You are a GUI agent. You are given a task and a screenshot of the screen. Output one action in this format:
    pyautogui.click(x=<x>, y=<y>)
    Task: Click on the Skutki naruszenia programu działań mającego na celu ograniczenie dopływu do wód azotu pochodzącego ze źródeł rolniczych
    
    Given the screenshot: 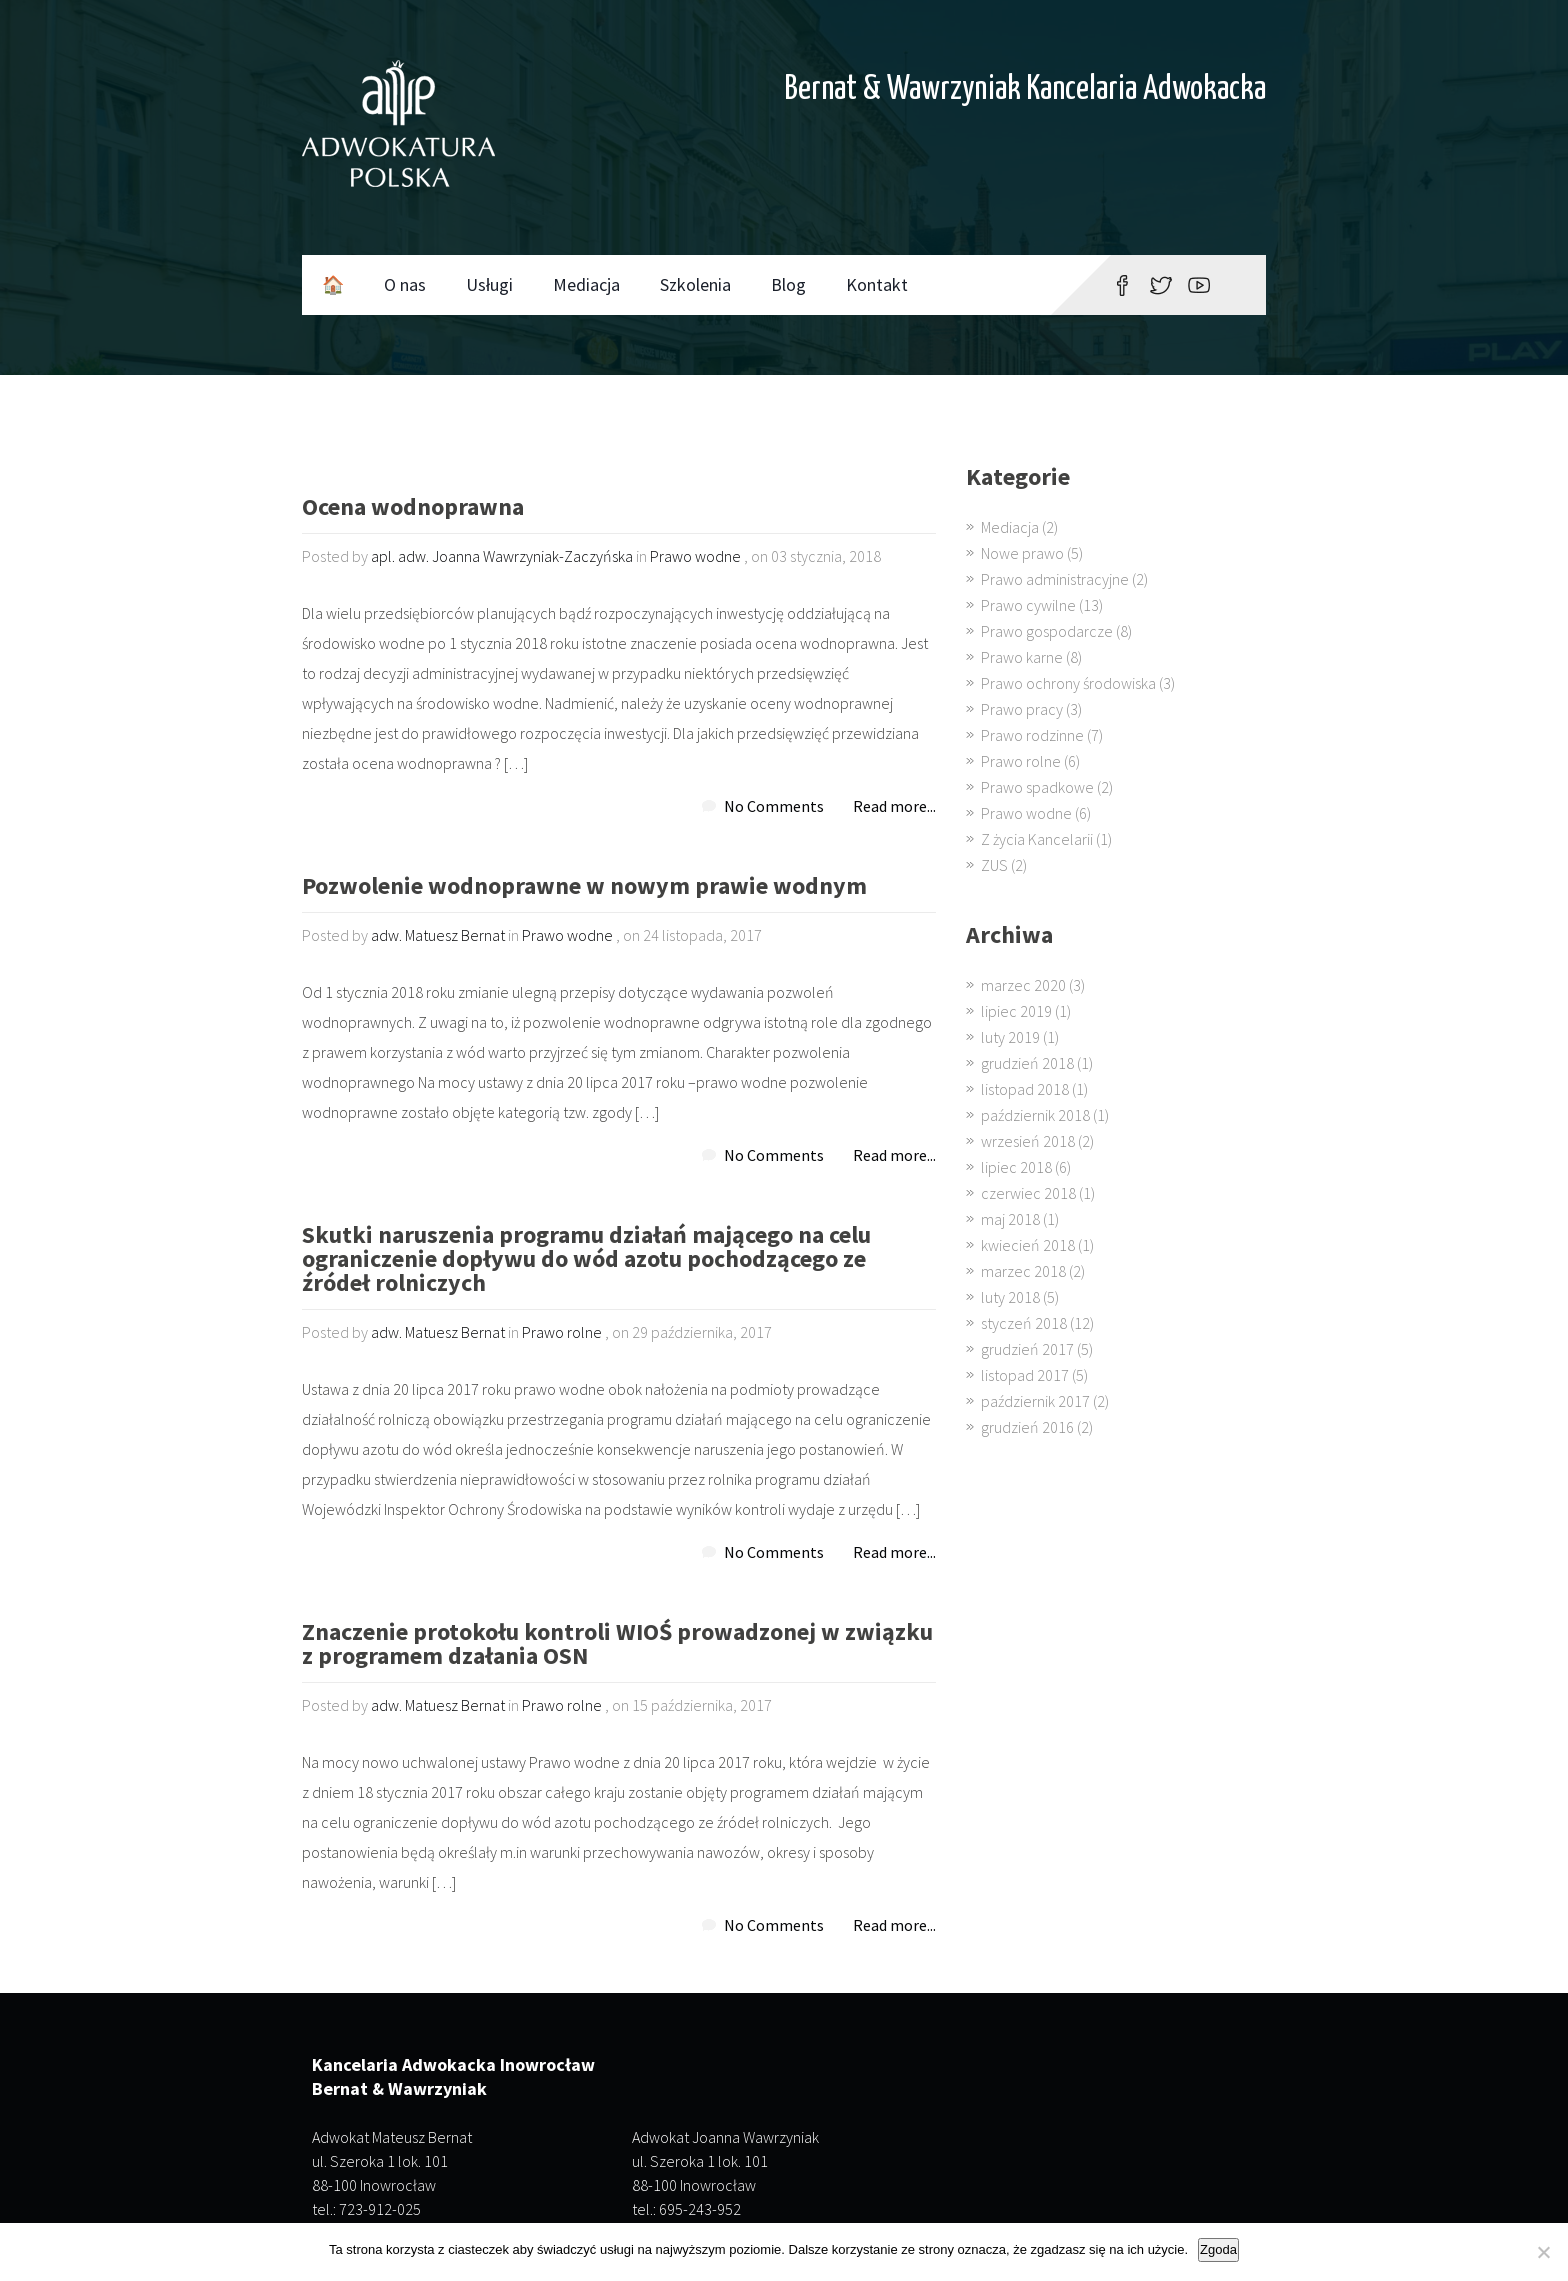 What is the action you would take?
    pyautogui.click(x=586, y=1260)
    